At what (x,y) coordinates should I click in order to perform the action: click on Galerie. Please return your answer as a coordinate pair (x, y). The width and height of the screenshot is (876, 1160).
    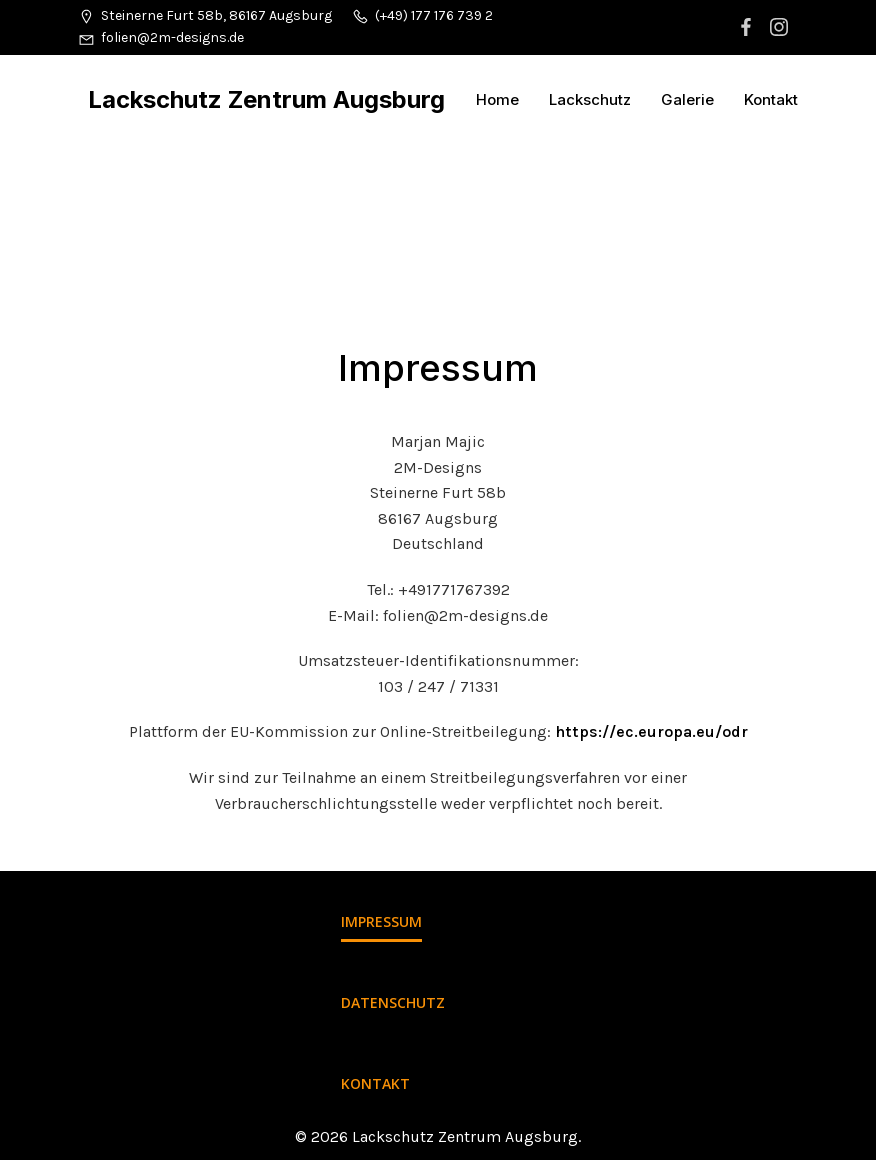
    Looking at the image, I should click on (687, 99).